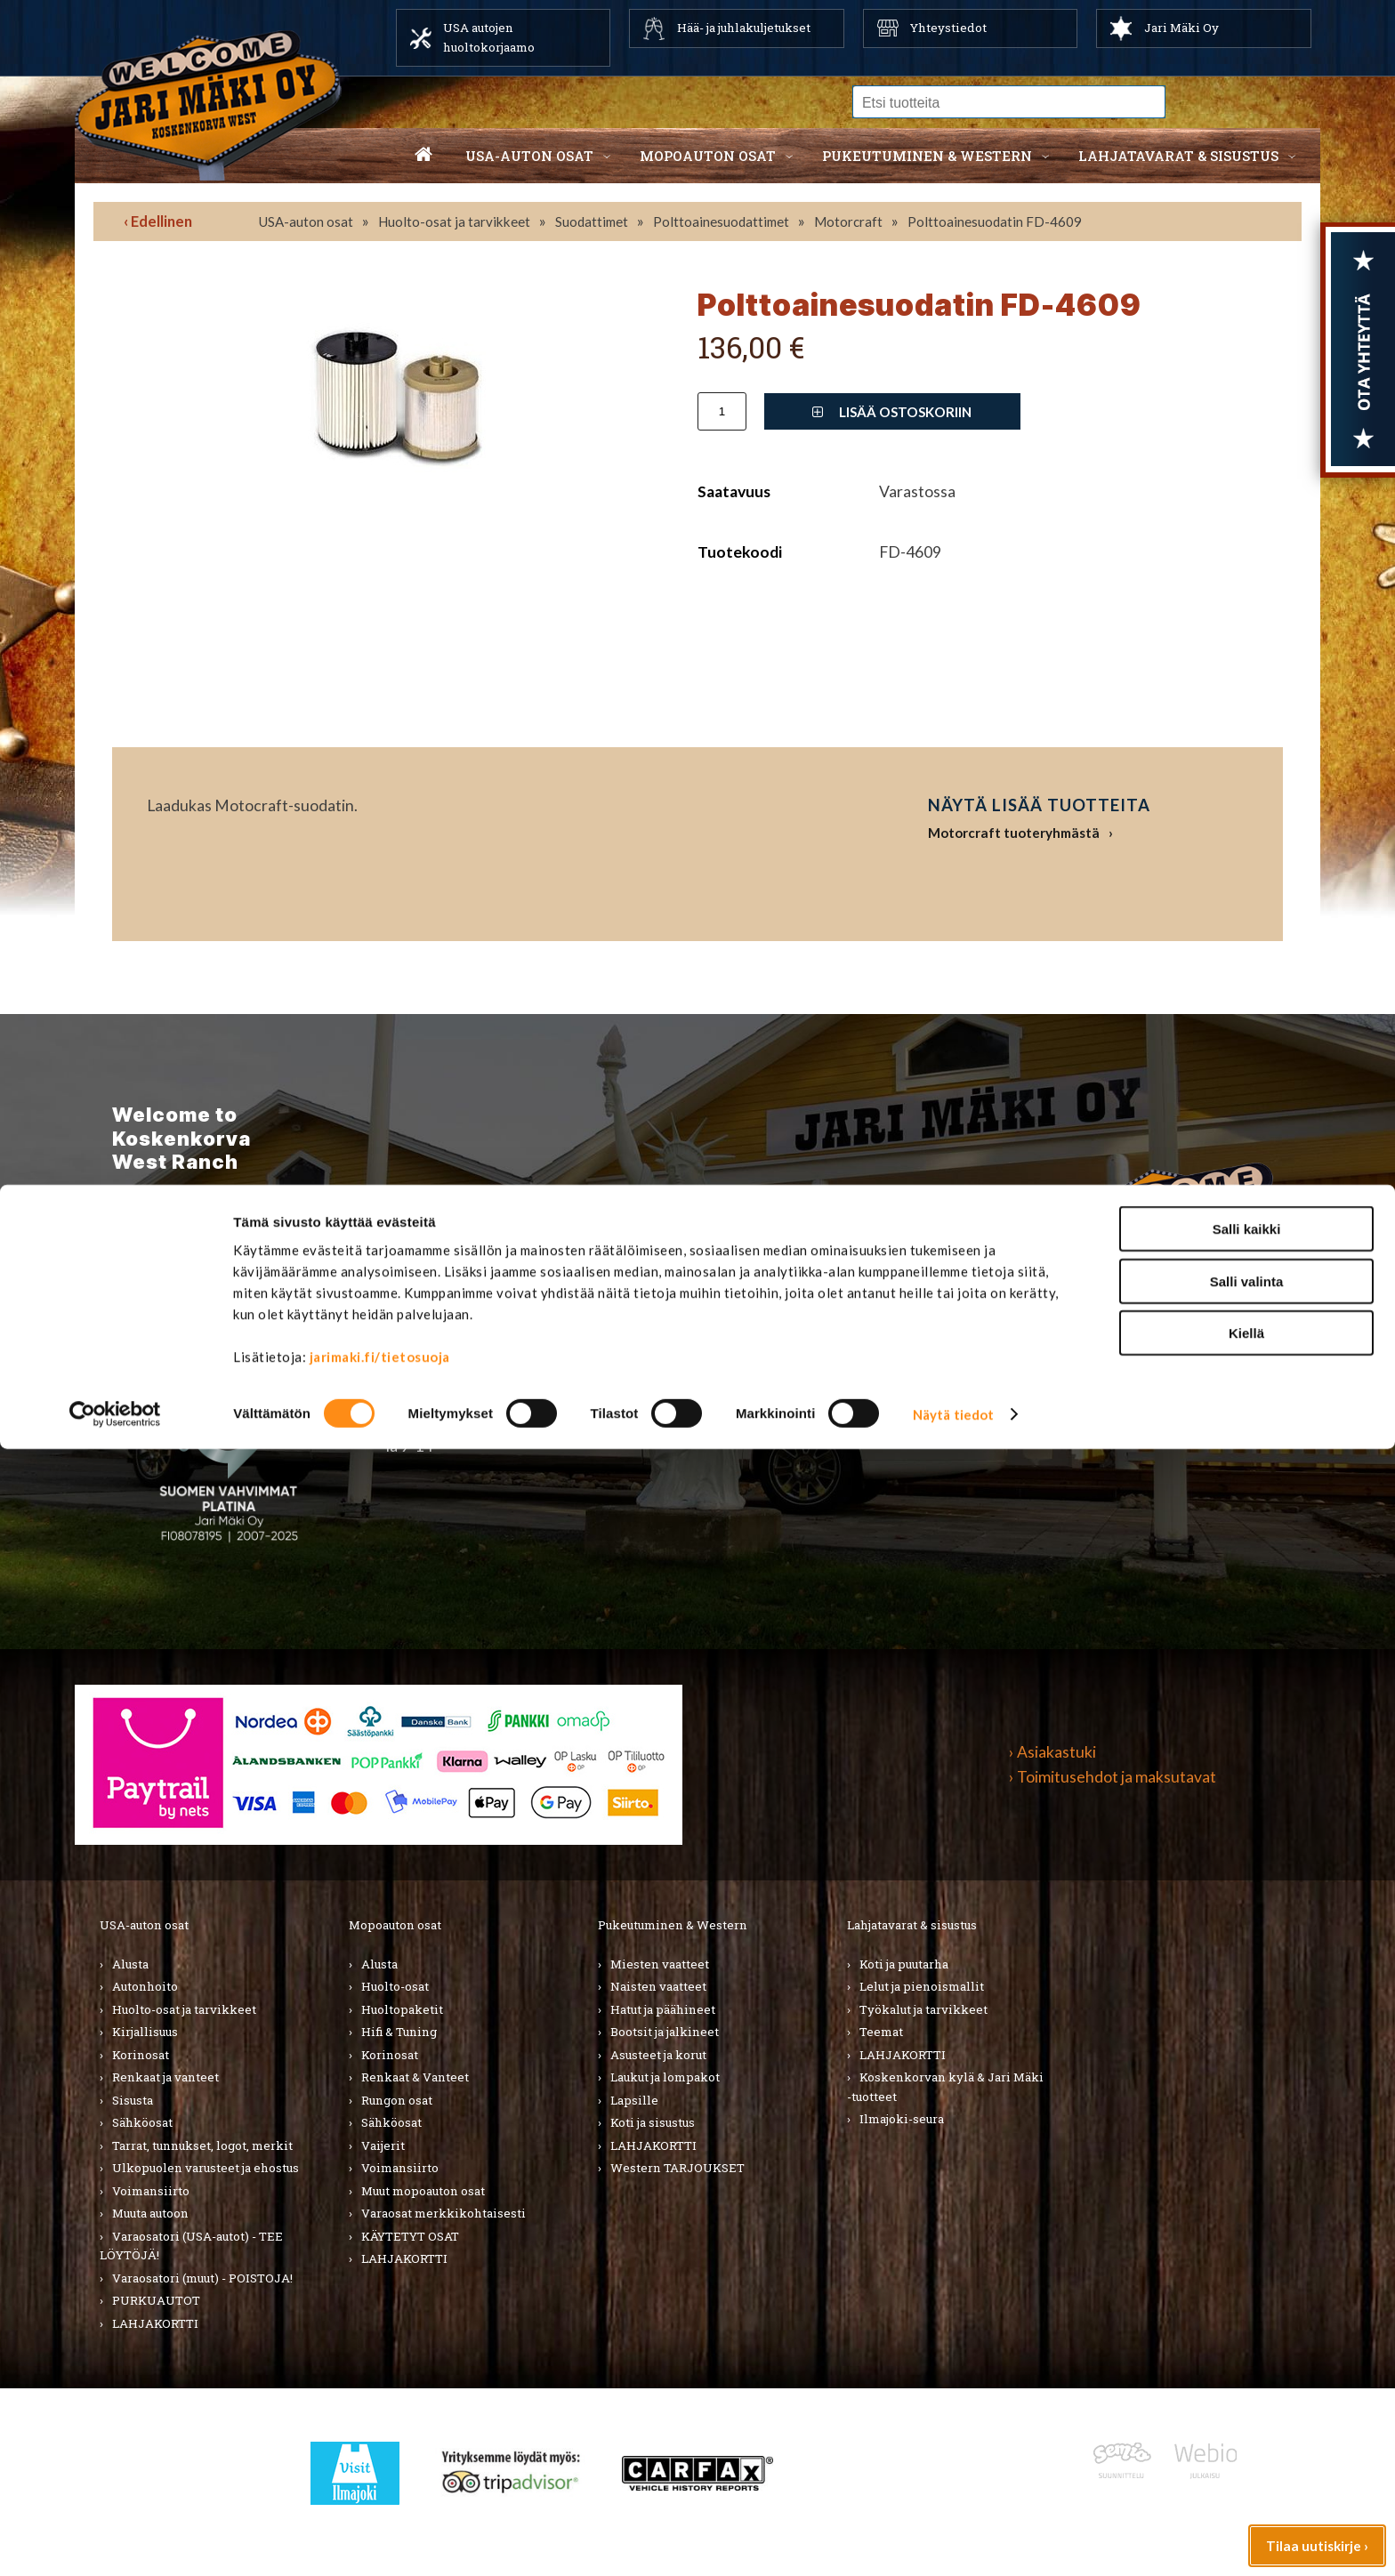 The height and width of the screenshot is (2576, 1395). What do you see at coordinates (145, 2032) in the screenshot?
I see `Kirjallisuus` at bounding box center [145, 2032].